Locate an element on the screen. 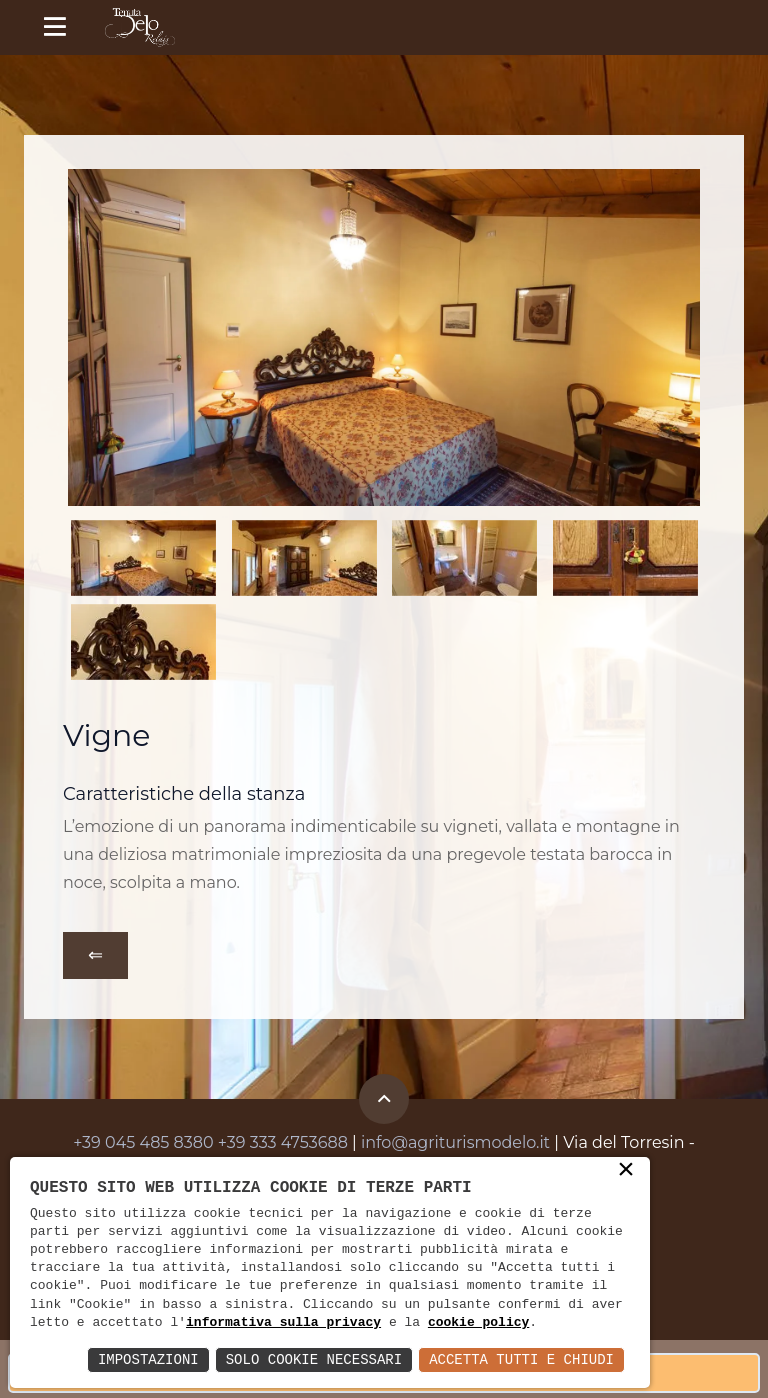 This screenshot has width=768, height=1398. informativa sulla privacy is located at coordinates (283, 1323).